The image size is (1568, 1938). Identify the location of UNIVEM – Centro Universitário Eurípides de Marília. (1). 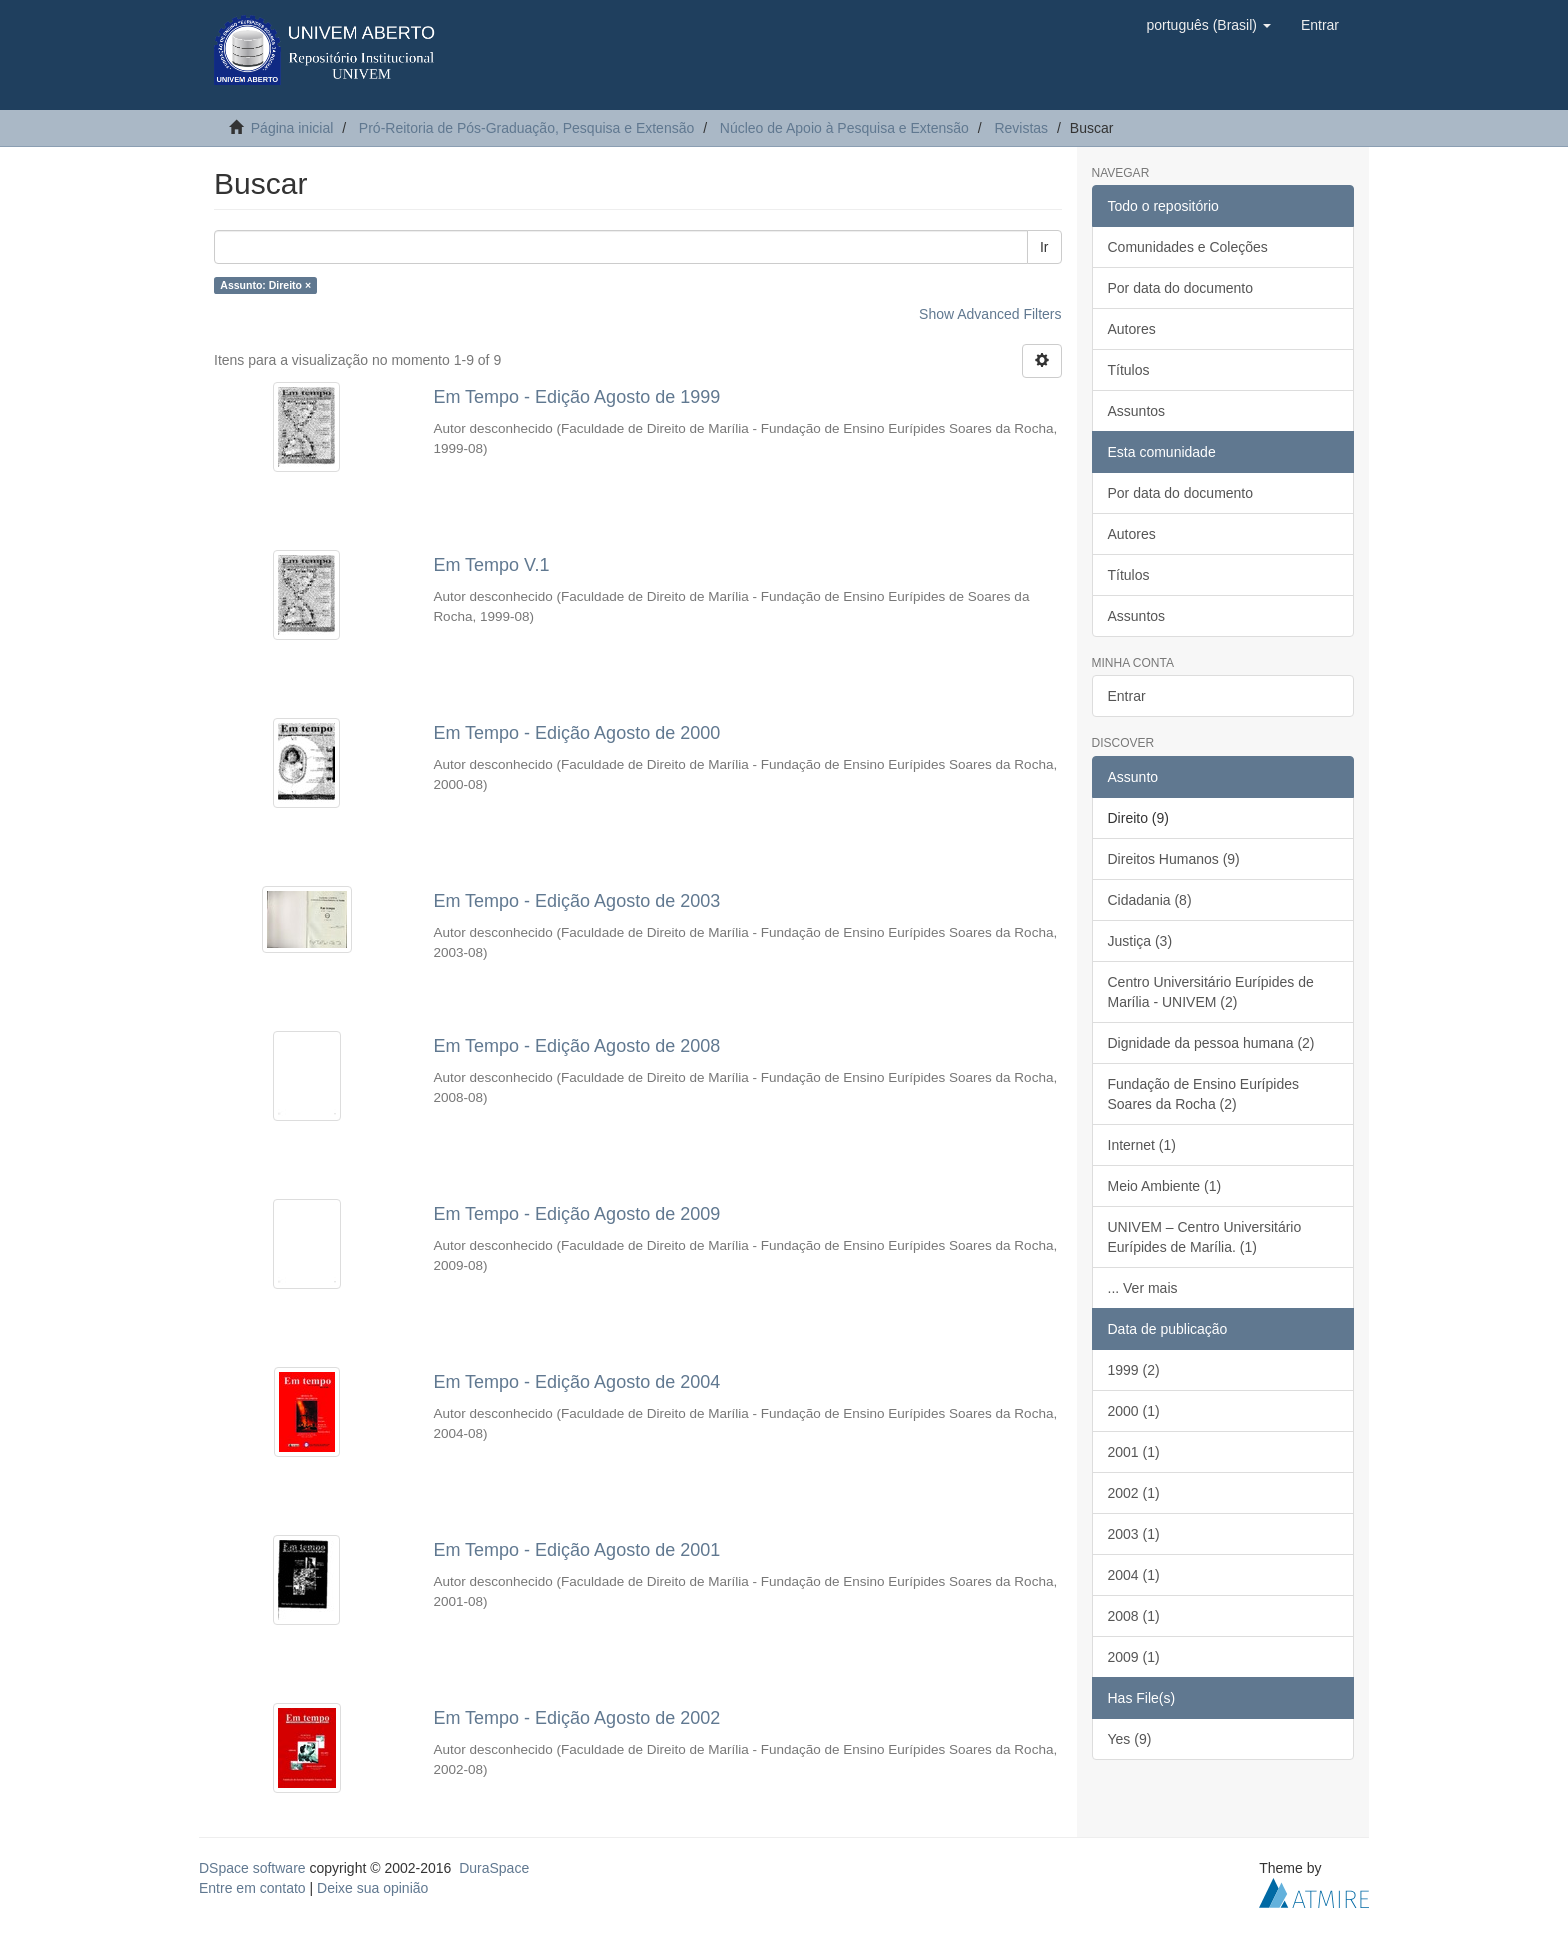
(1205, 1237).